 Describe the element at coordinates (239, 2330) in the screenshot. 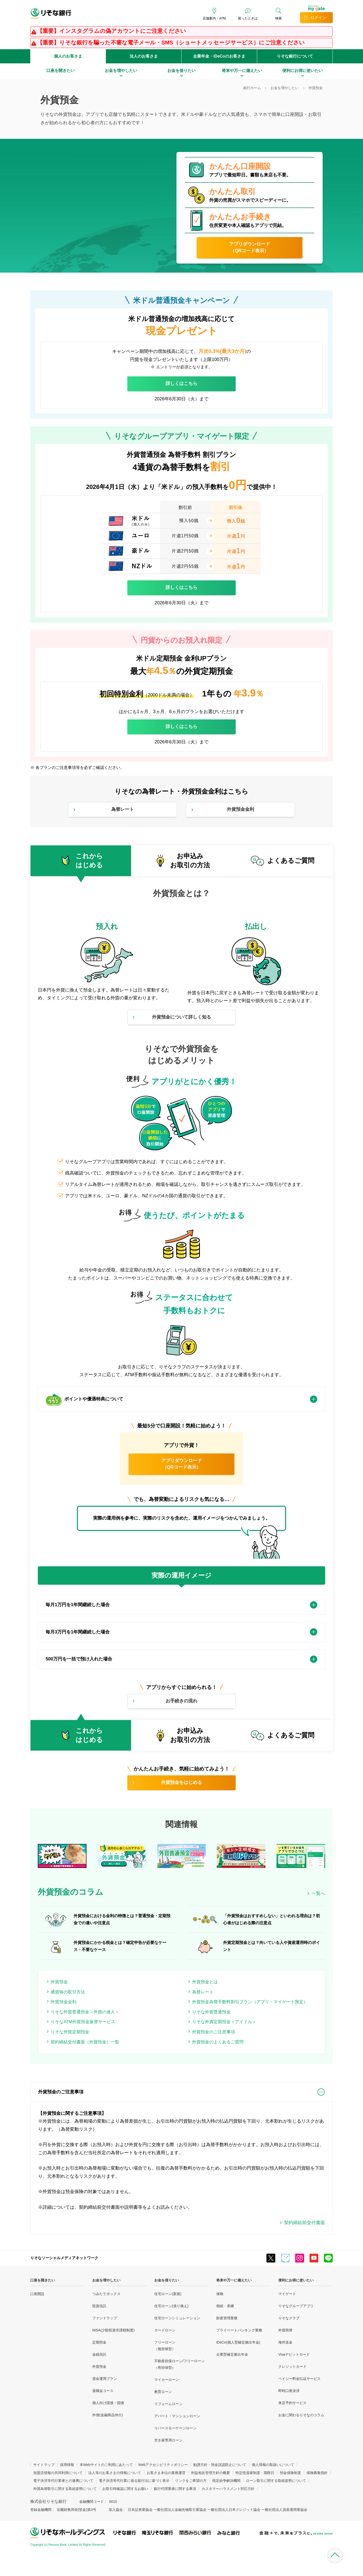

I see `プライベートバンキング業務` at that location.